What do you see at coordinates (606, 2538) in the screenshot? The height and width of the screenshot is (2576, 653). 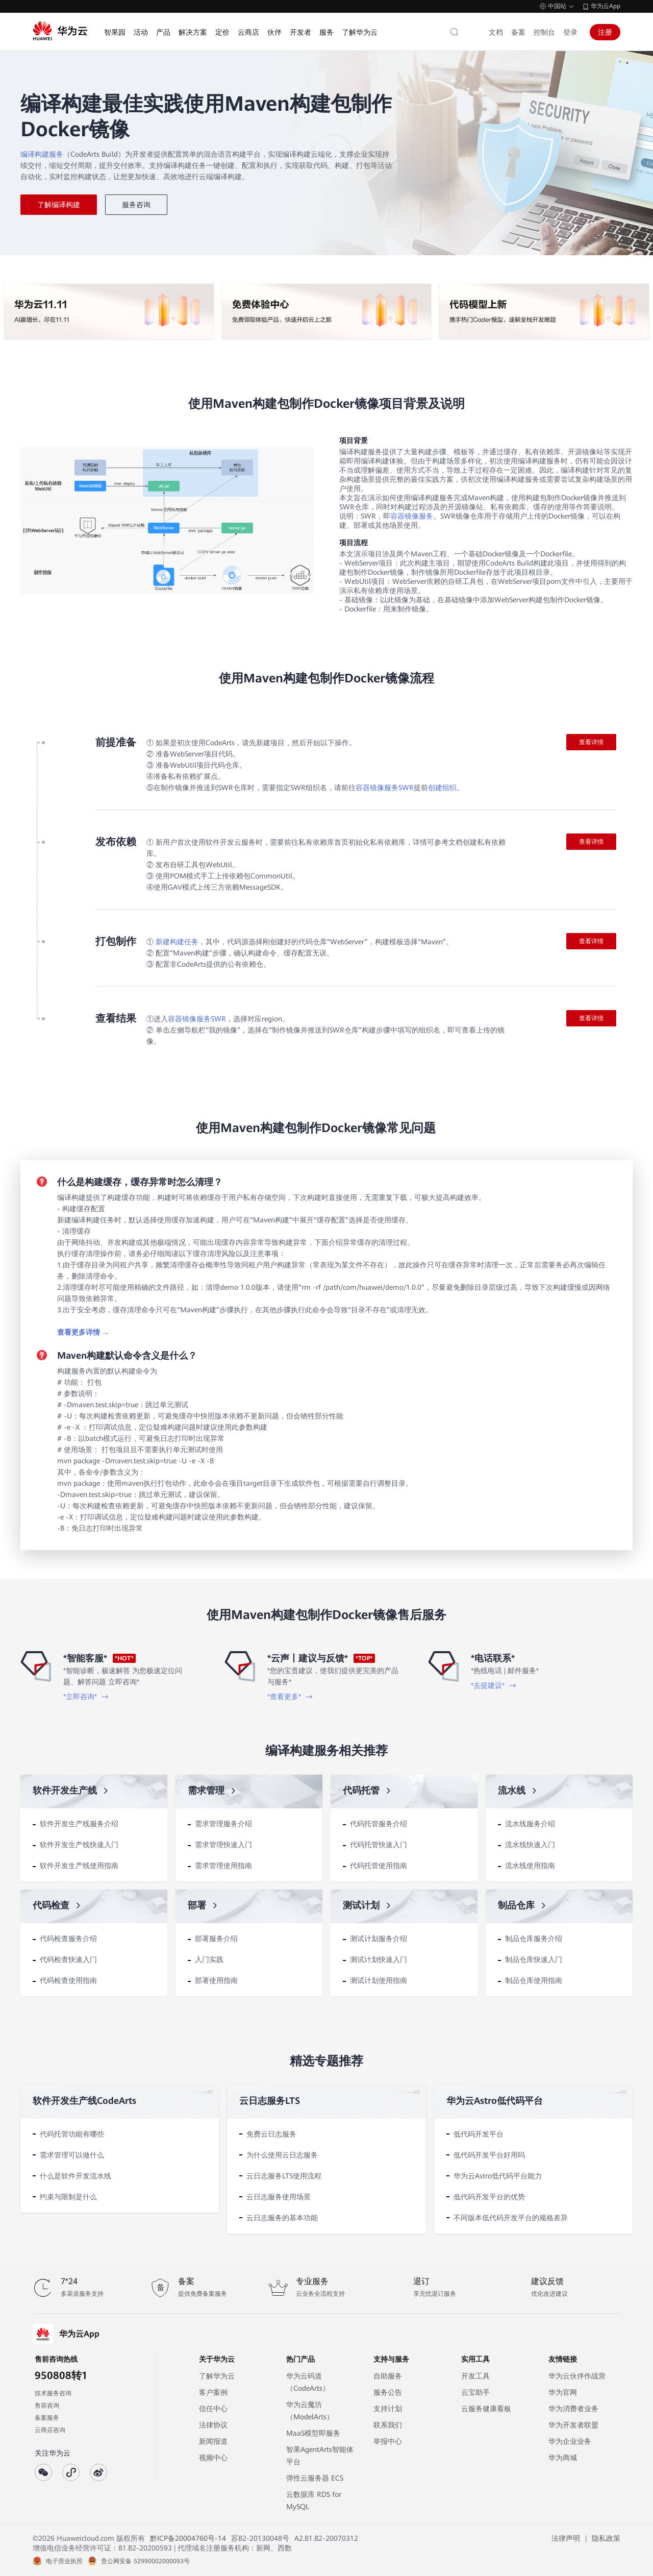 I see `隐私政策` at bounding box center [606, 2538].